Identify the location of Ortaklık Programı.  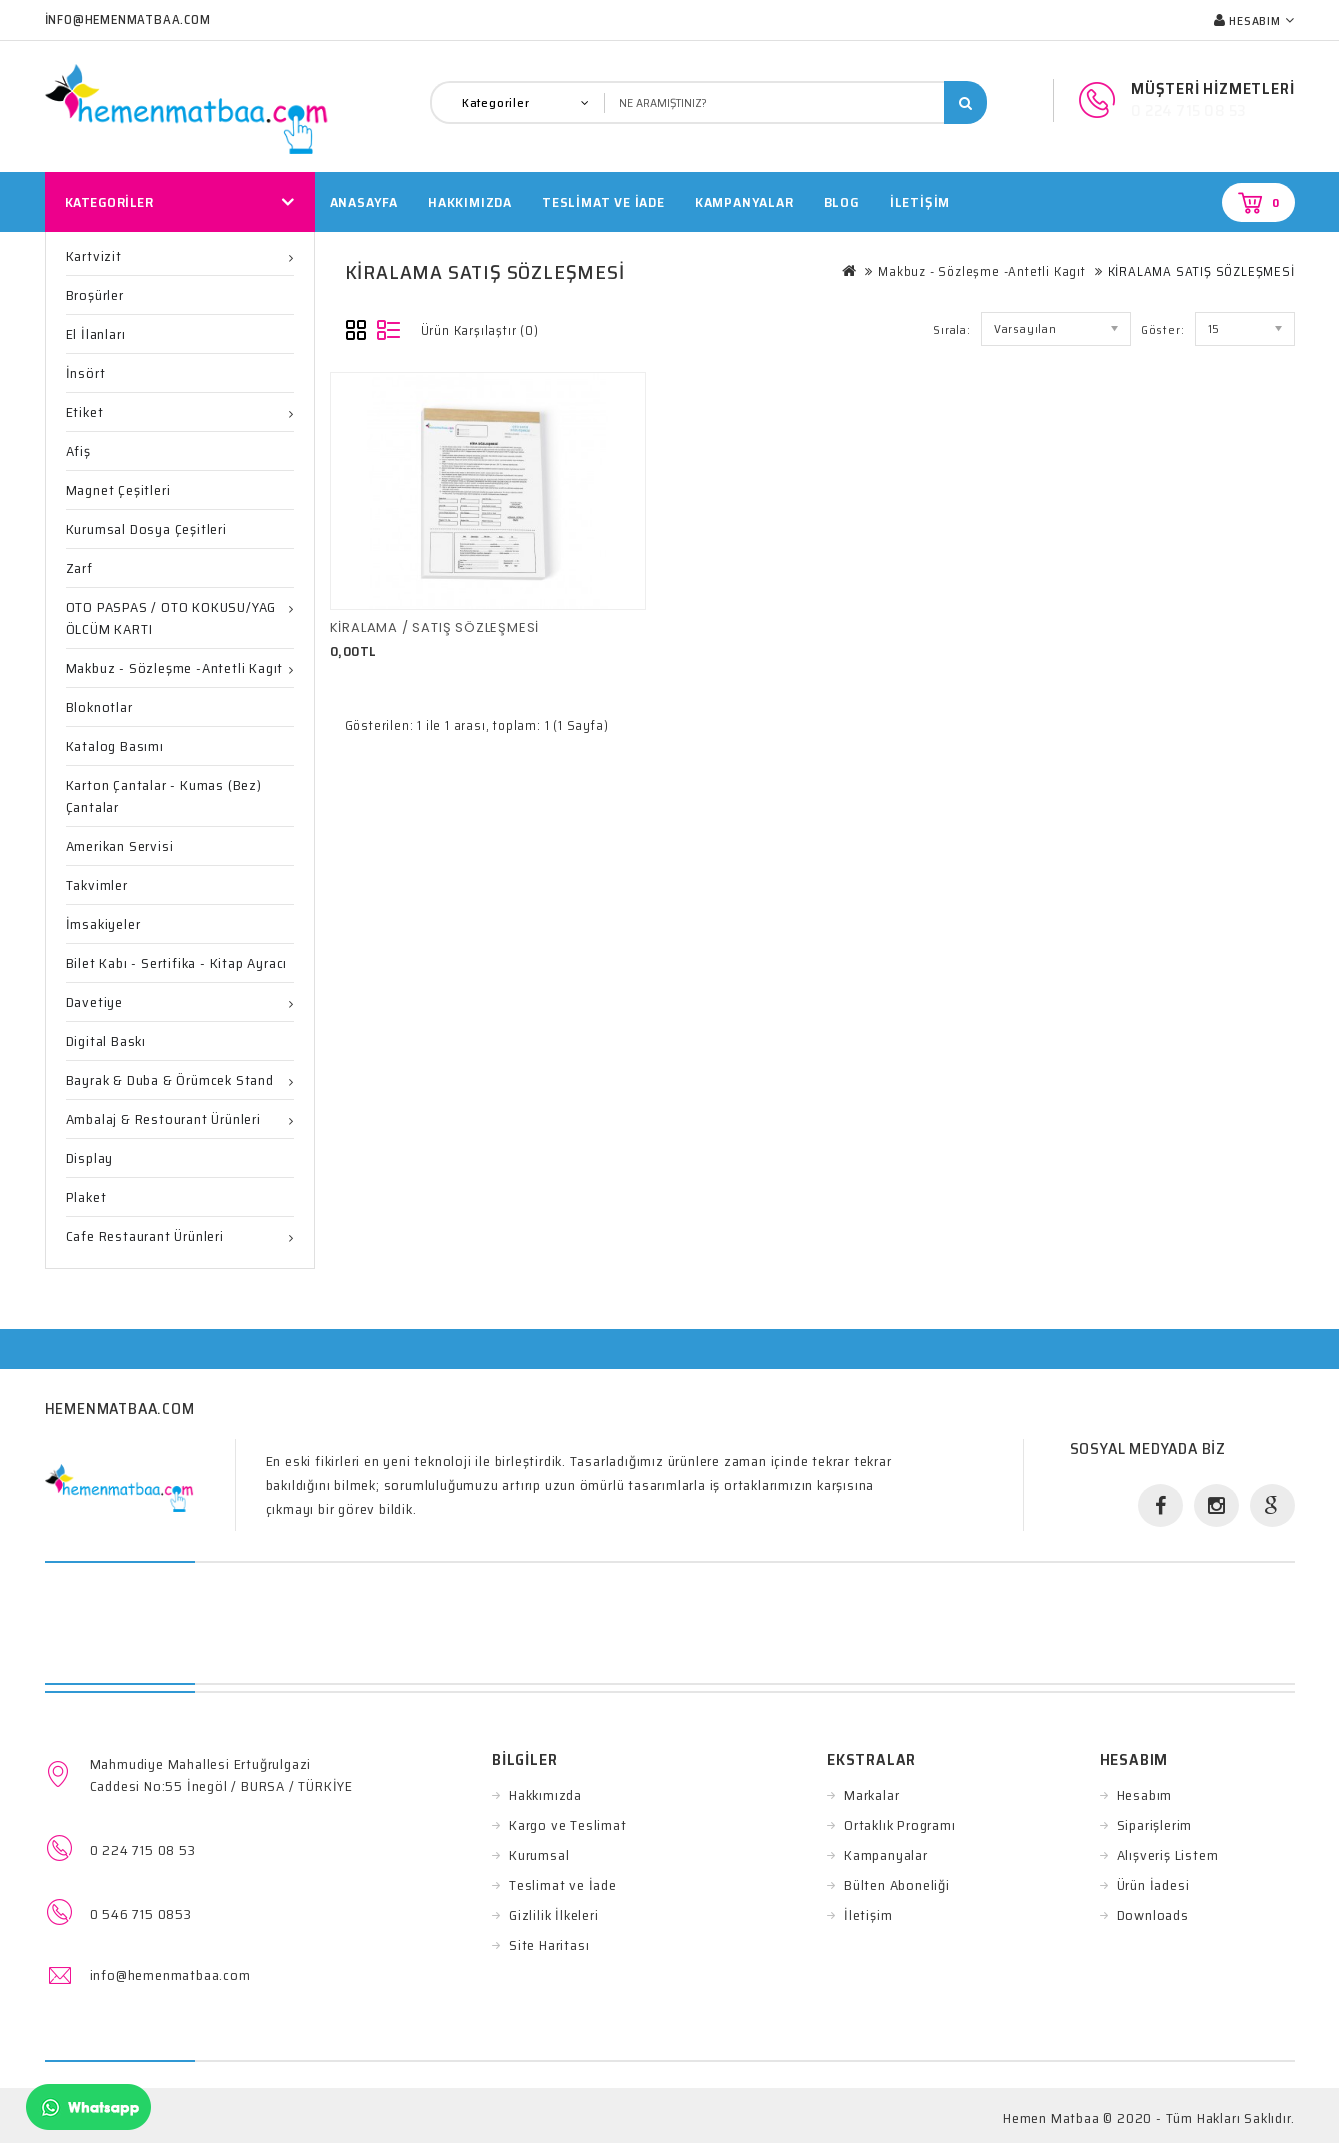
(900, 1825).